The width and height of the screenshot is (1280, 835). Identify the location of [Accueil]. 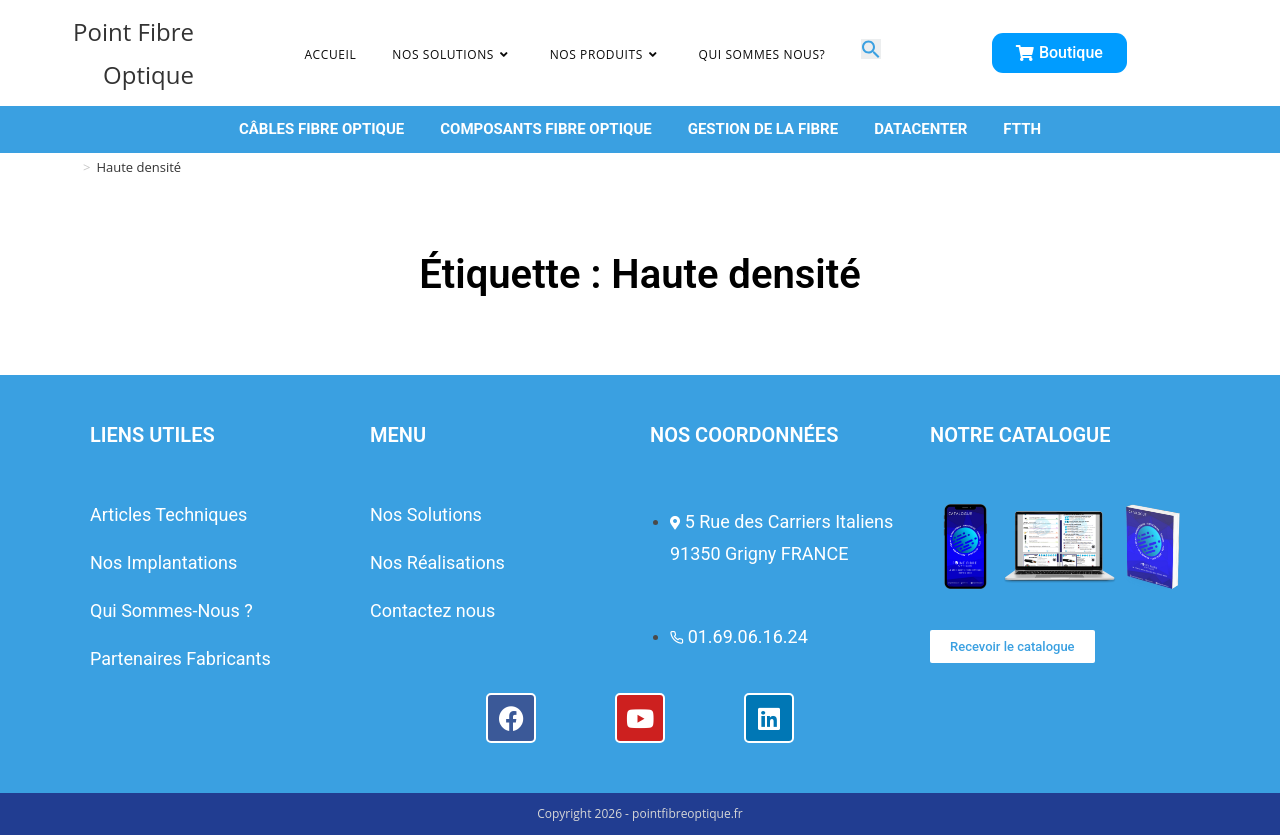
(70, 167).